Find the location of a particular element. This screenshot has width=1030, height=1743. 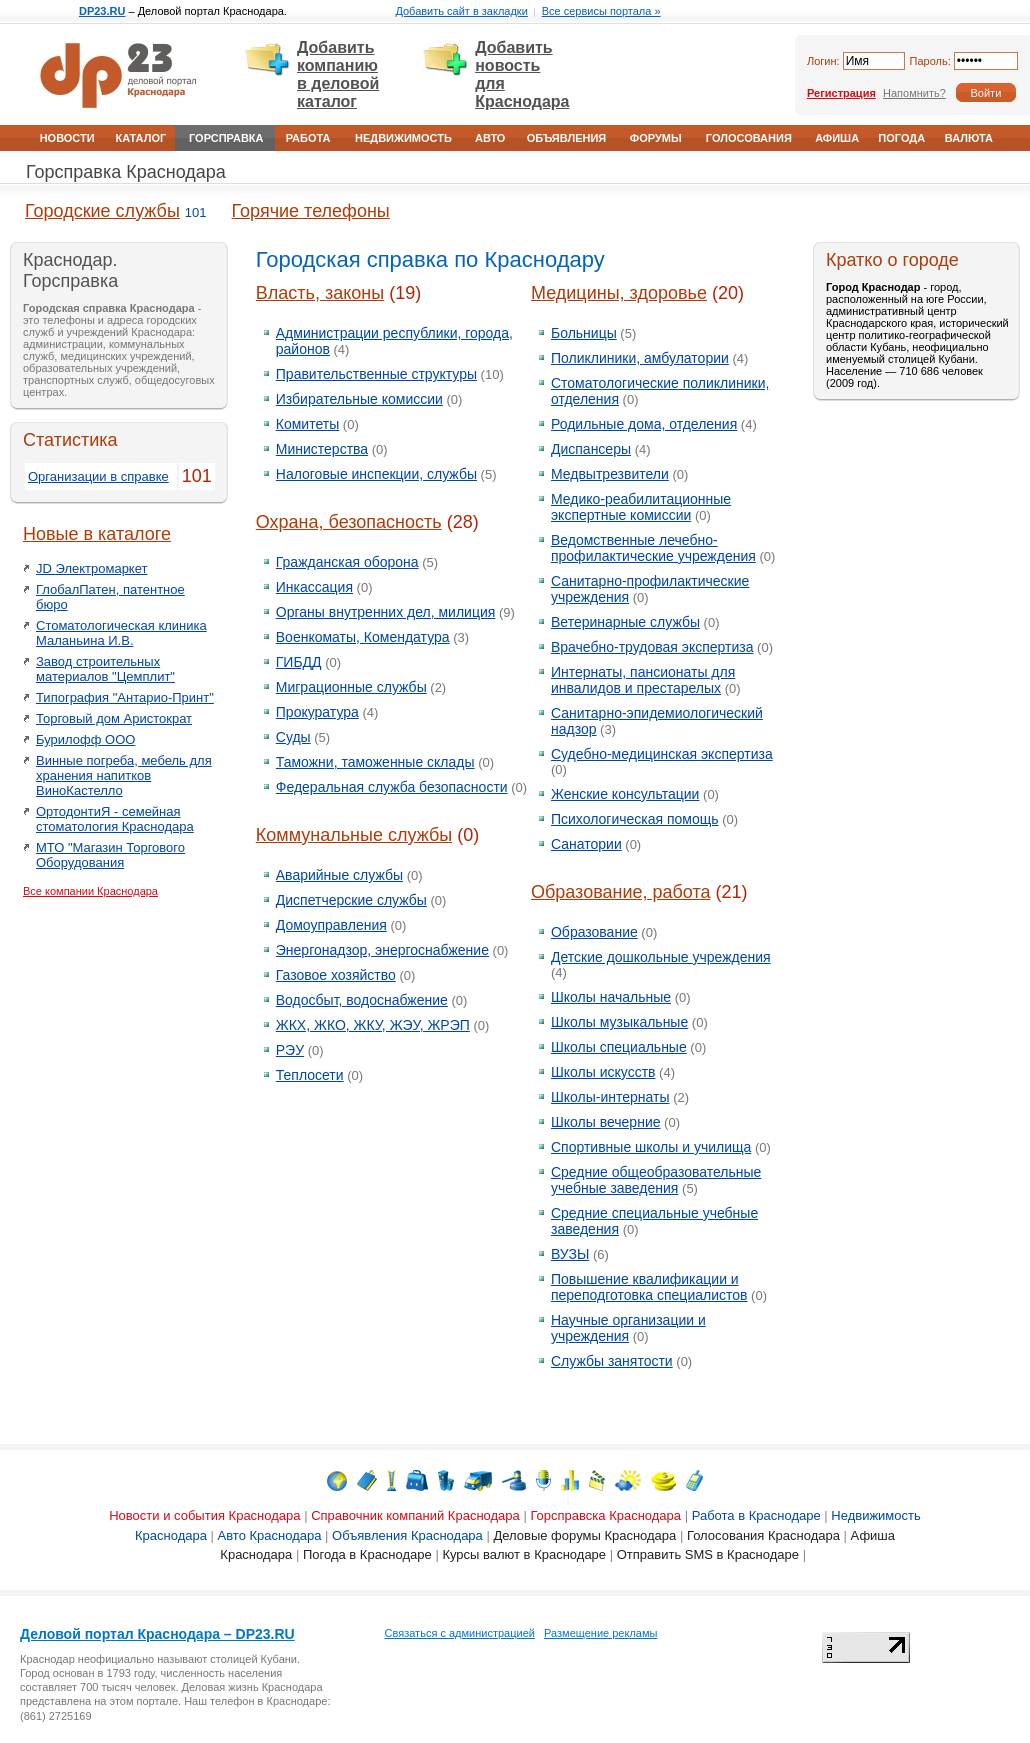

Правительственные структуры is located at coordinates (376, 374).